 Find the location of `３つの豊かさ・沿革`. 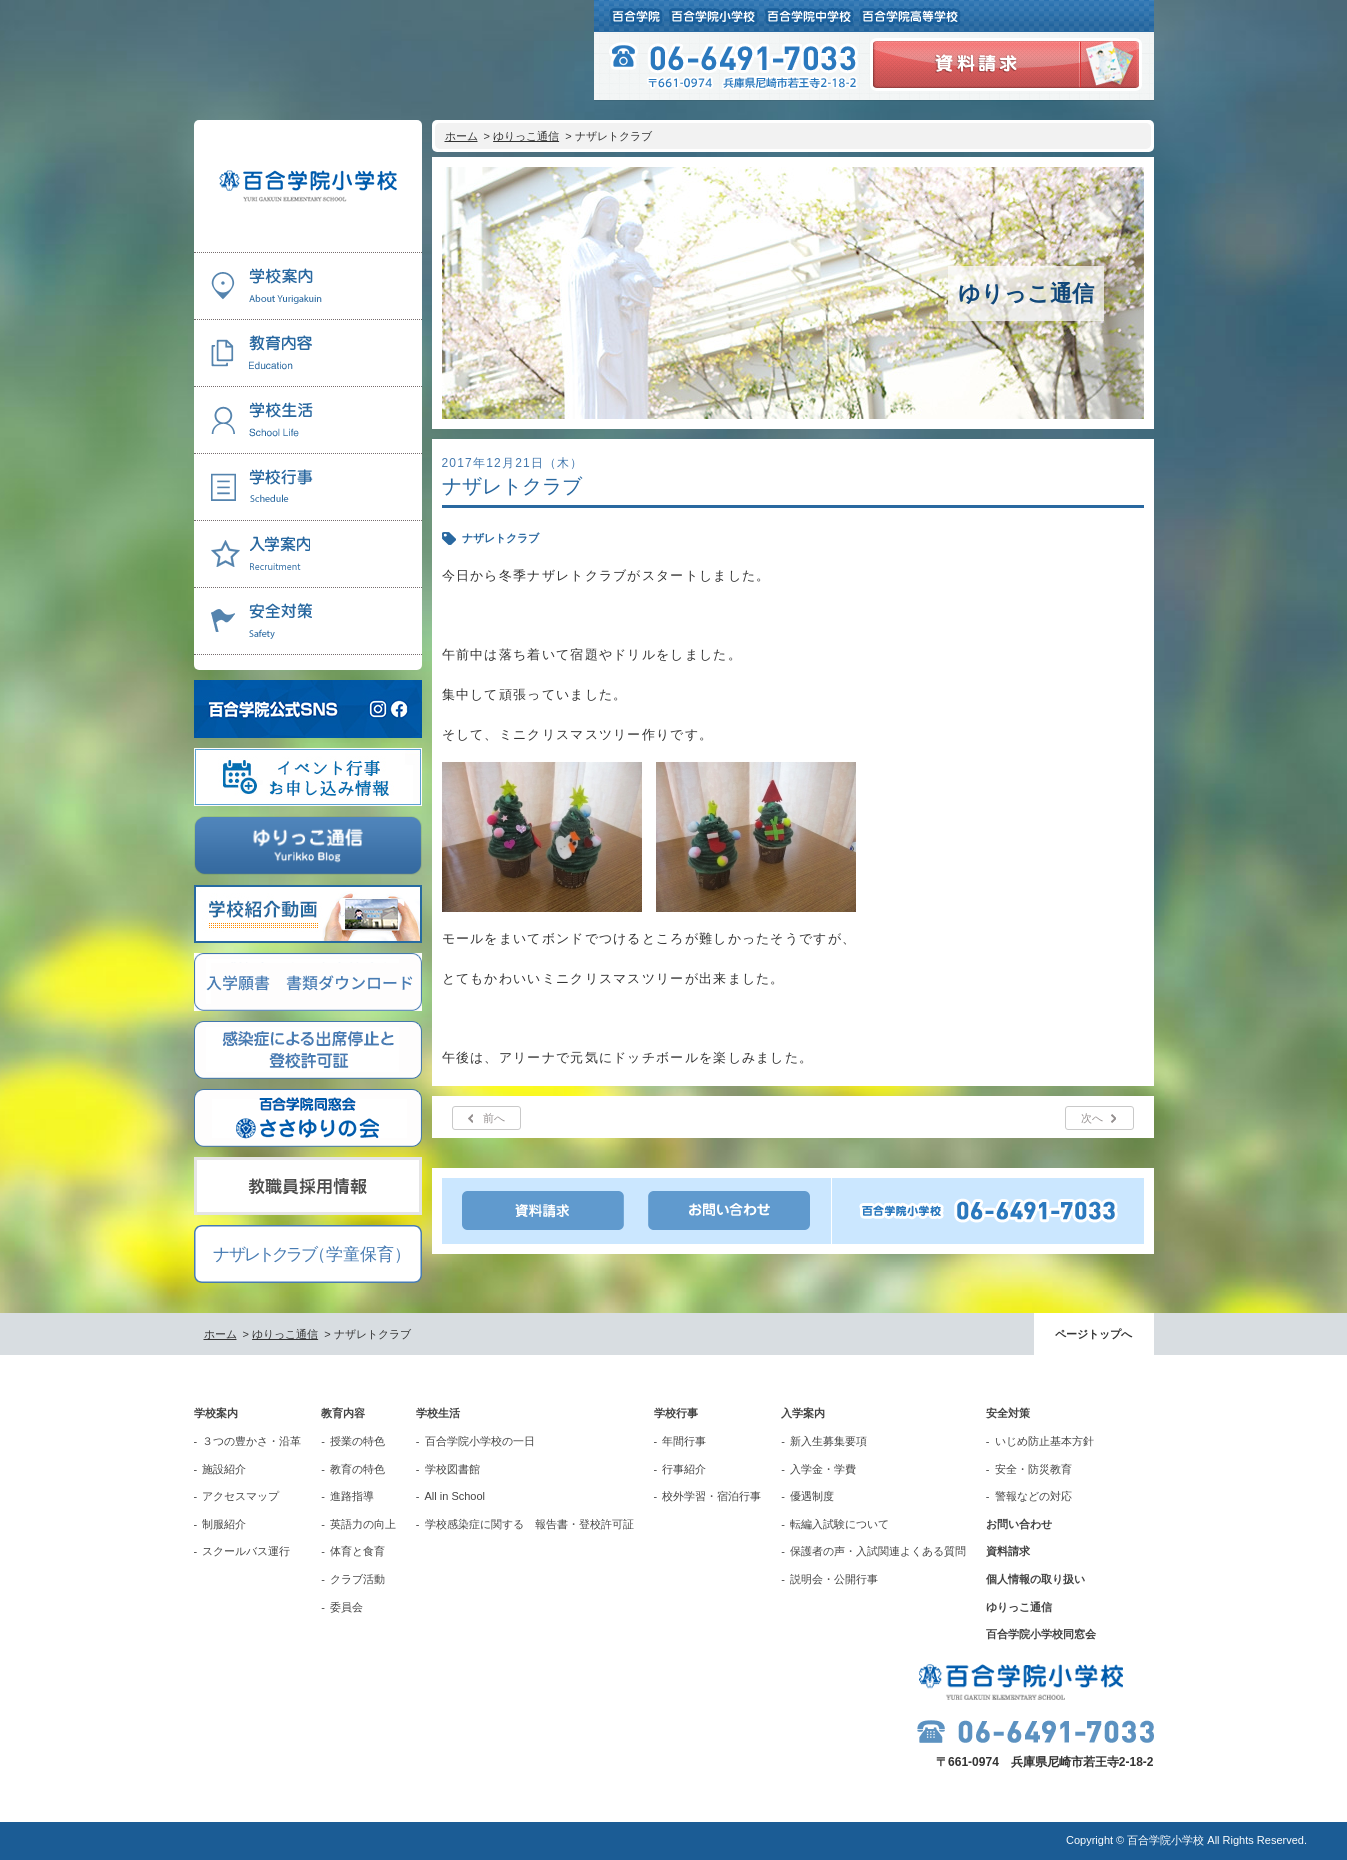

３つの豊かさ・沿革 is located at coordinates (251, 1441).